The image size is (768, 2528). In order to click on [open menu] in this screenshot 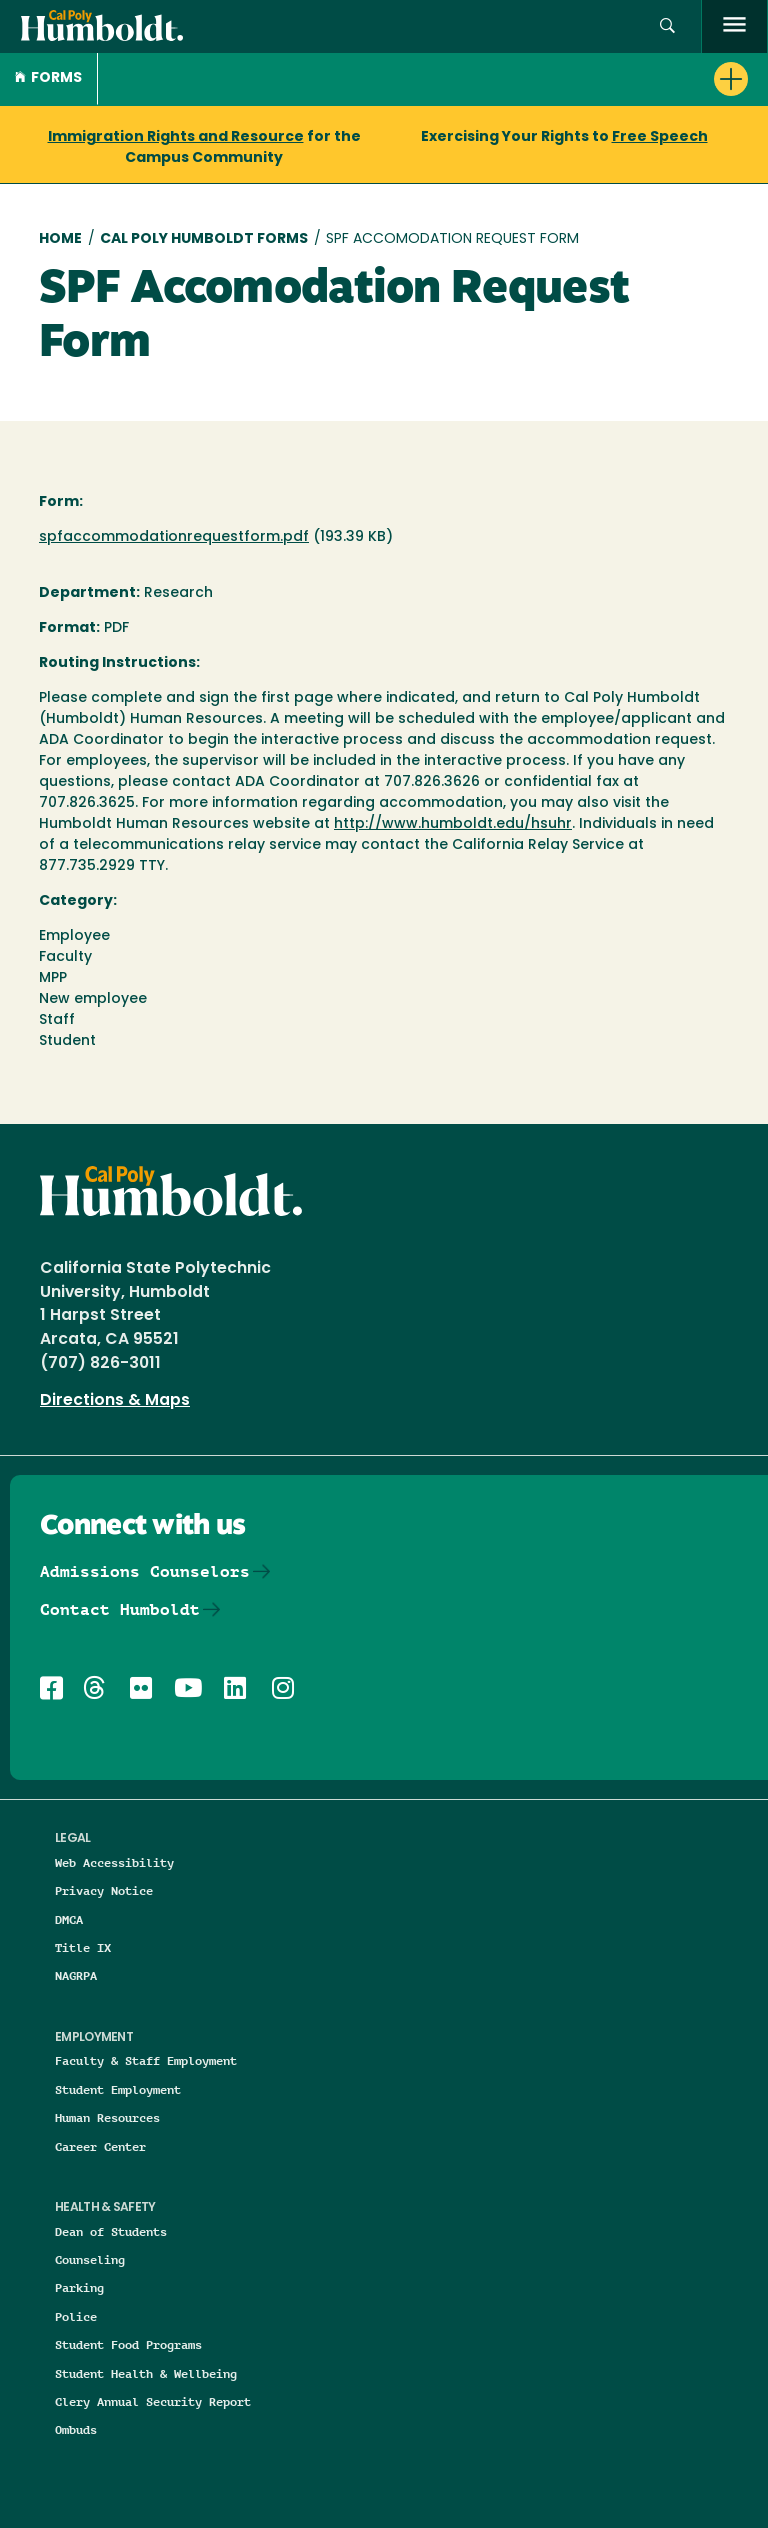, I will do `click(734, 26)`.